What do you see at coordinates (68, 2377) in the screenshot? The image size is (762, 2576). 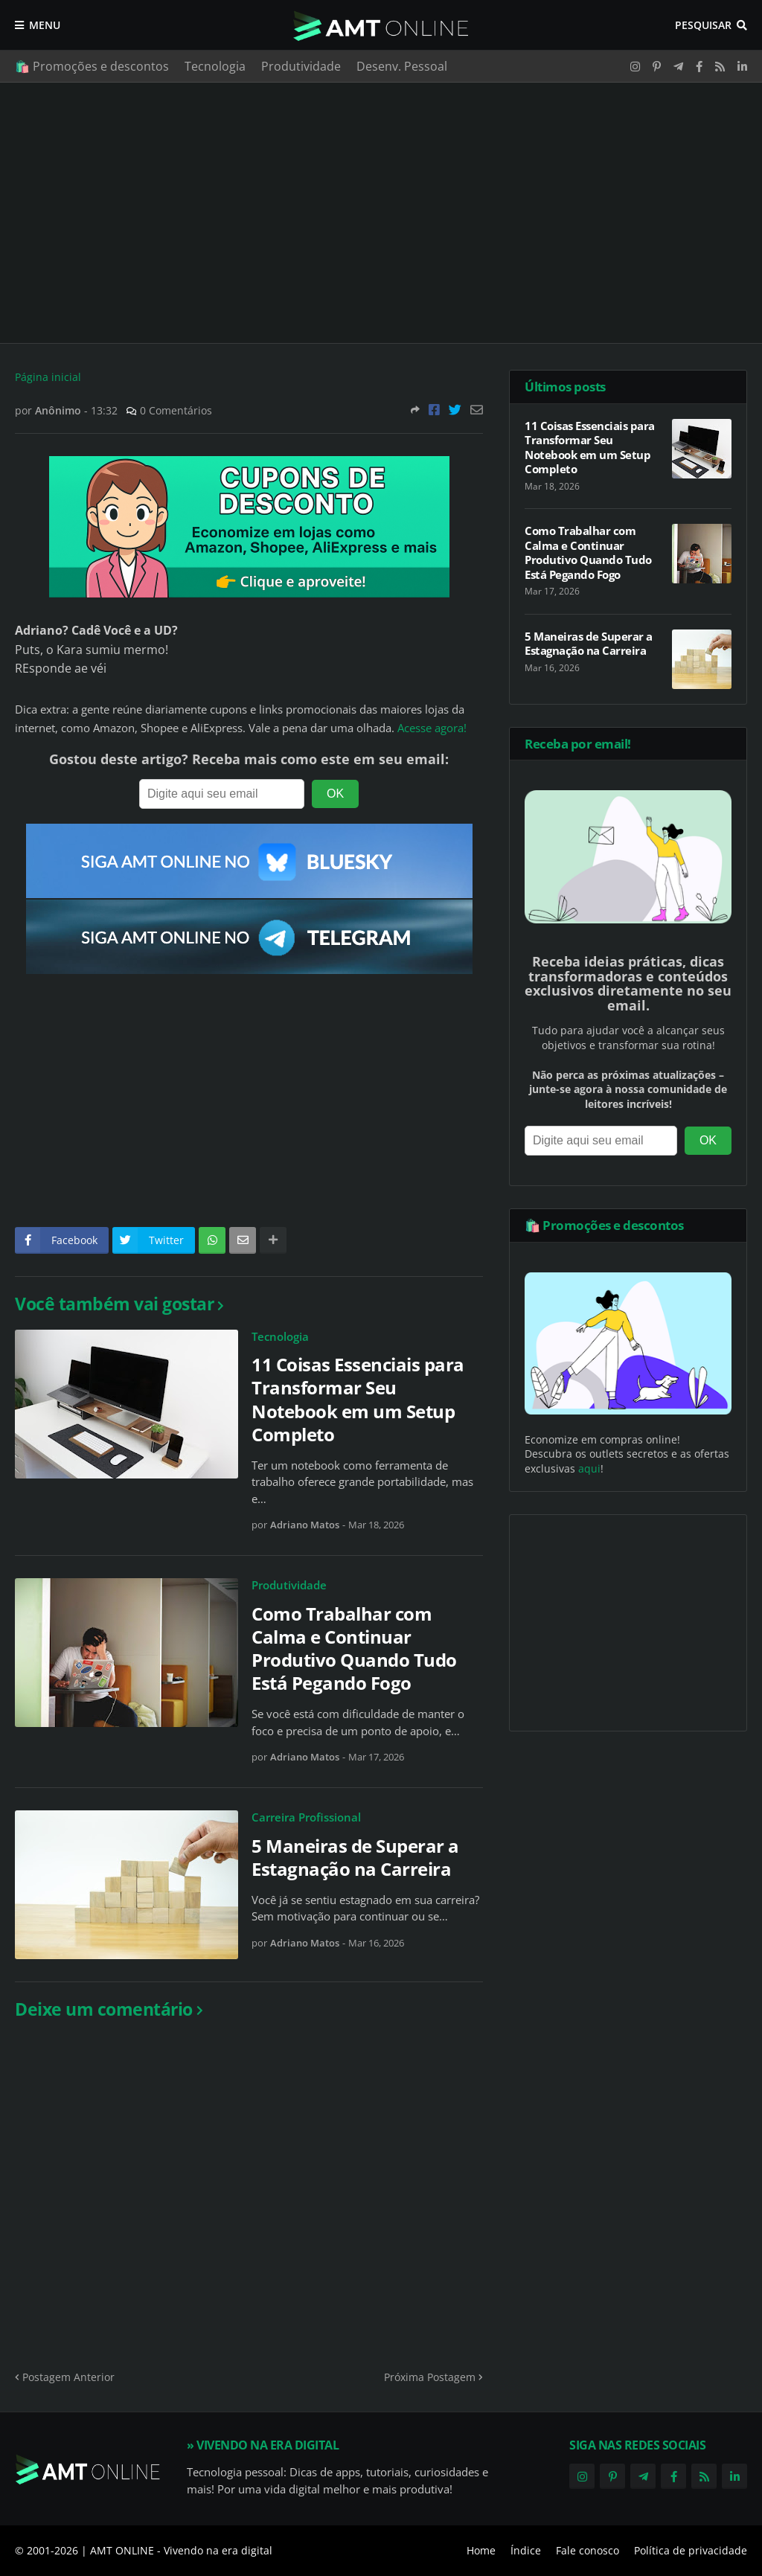 I see `Postagem Anterior` at bounding box center [68, 2377].